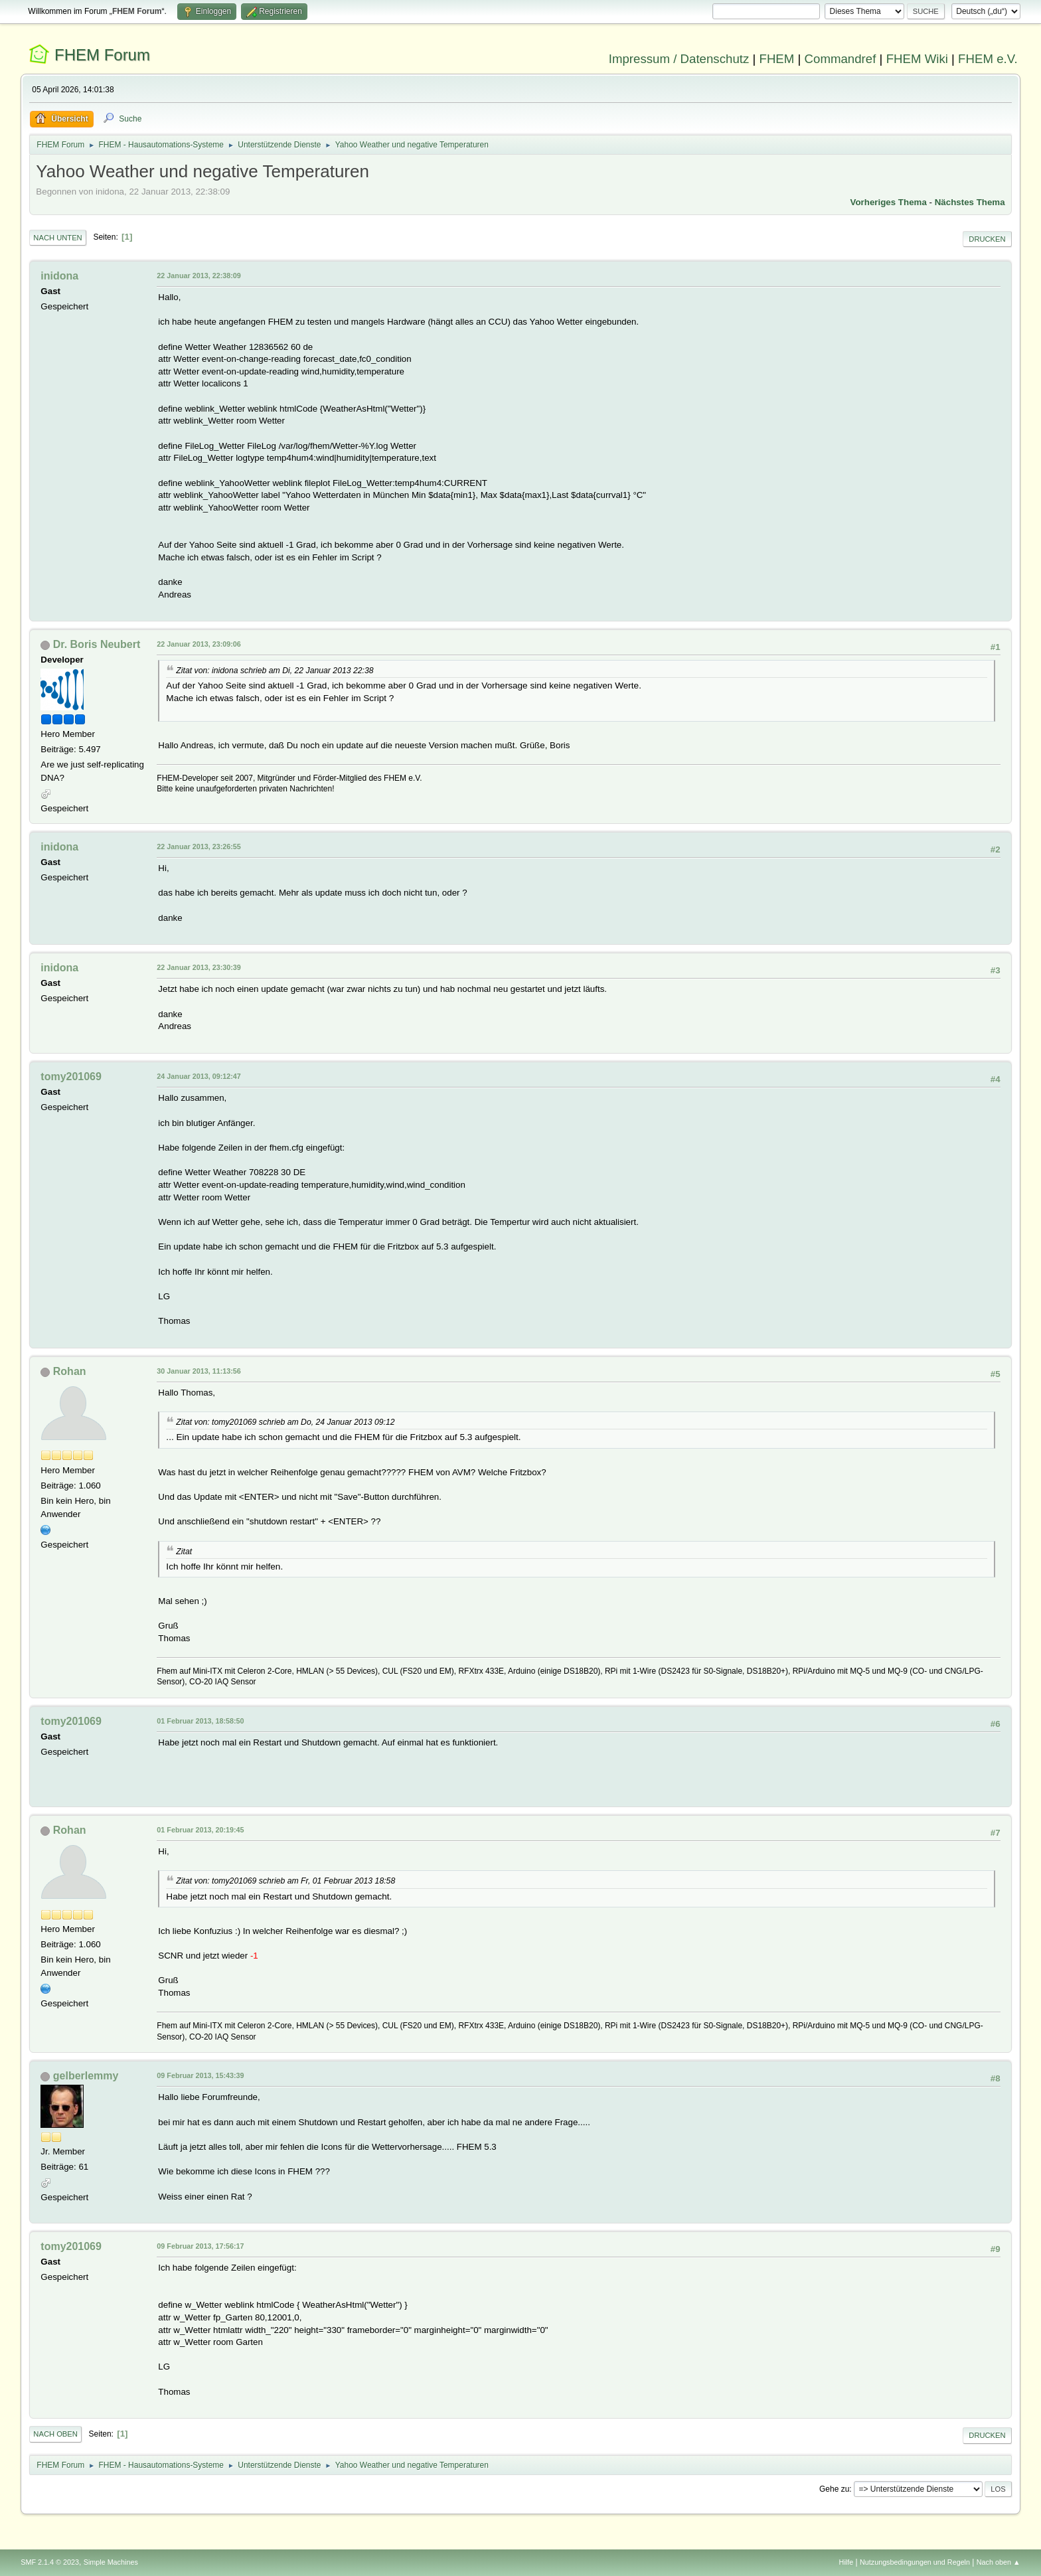 The width and height of the screenshot is (1041, 2576). I want to click on FHEM Wiki, so click(917, 59).